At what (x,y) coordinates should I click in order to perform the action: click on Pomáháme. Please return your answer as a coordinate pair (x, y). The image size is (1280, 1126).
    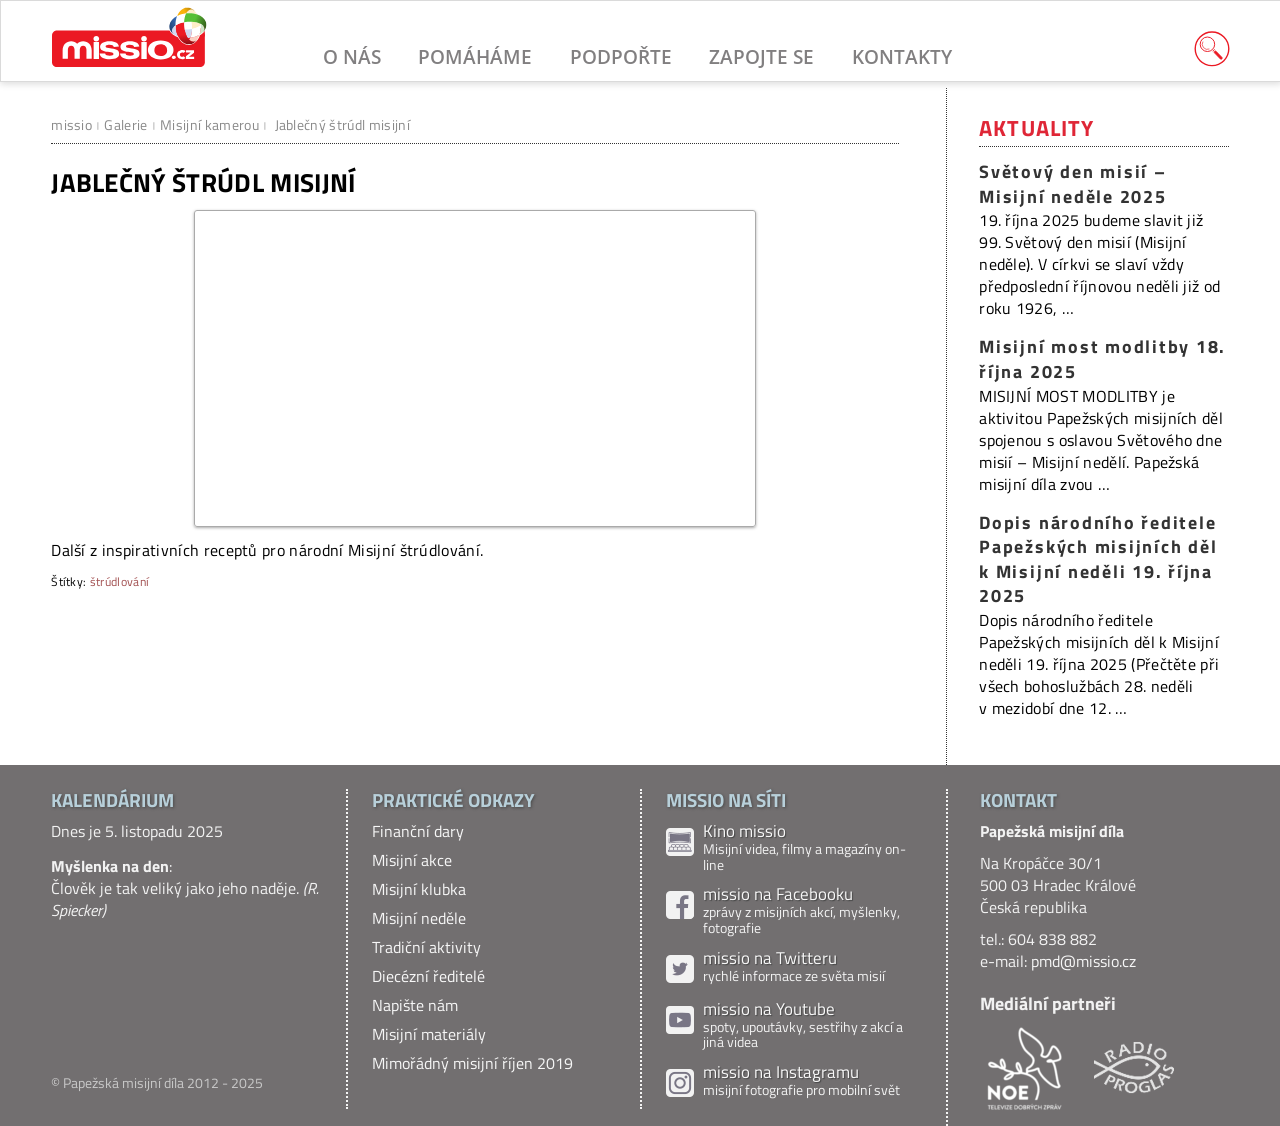
    Looking at the image, I should click on (475, 56).